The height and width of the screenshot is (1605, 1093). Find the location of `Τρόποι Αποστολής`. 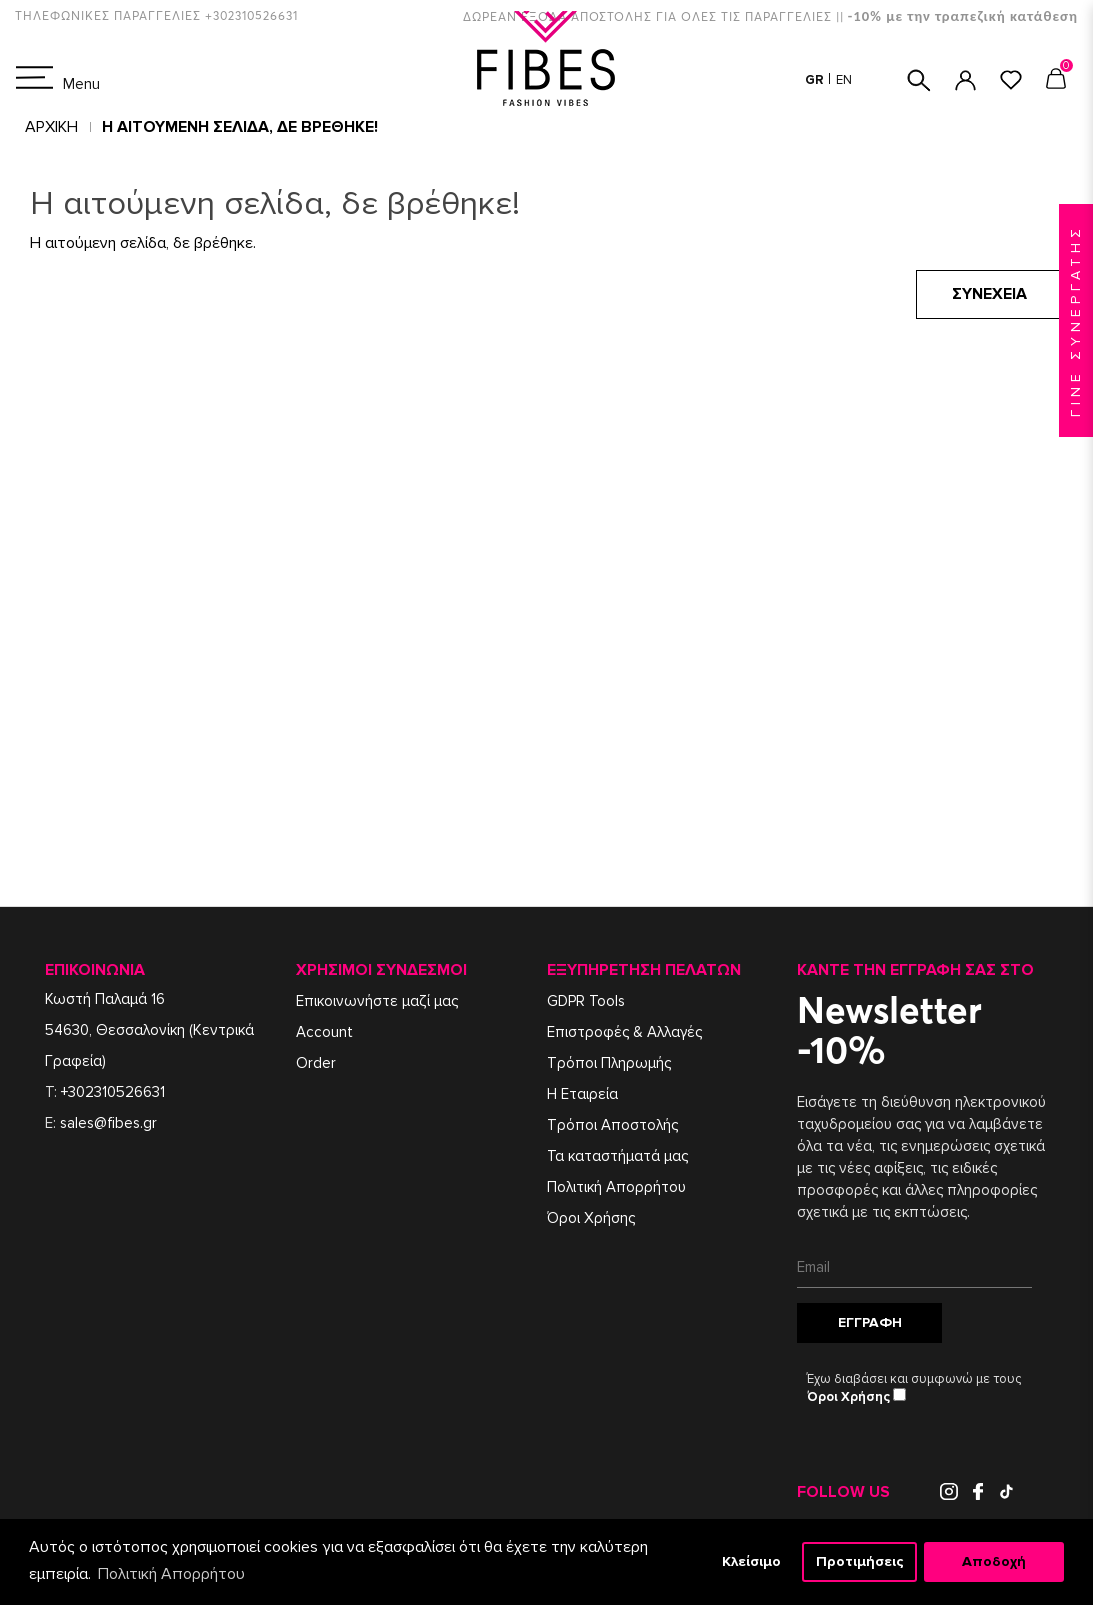

Τρόποι Αποστολής is located at coordinates (612, 1125).